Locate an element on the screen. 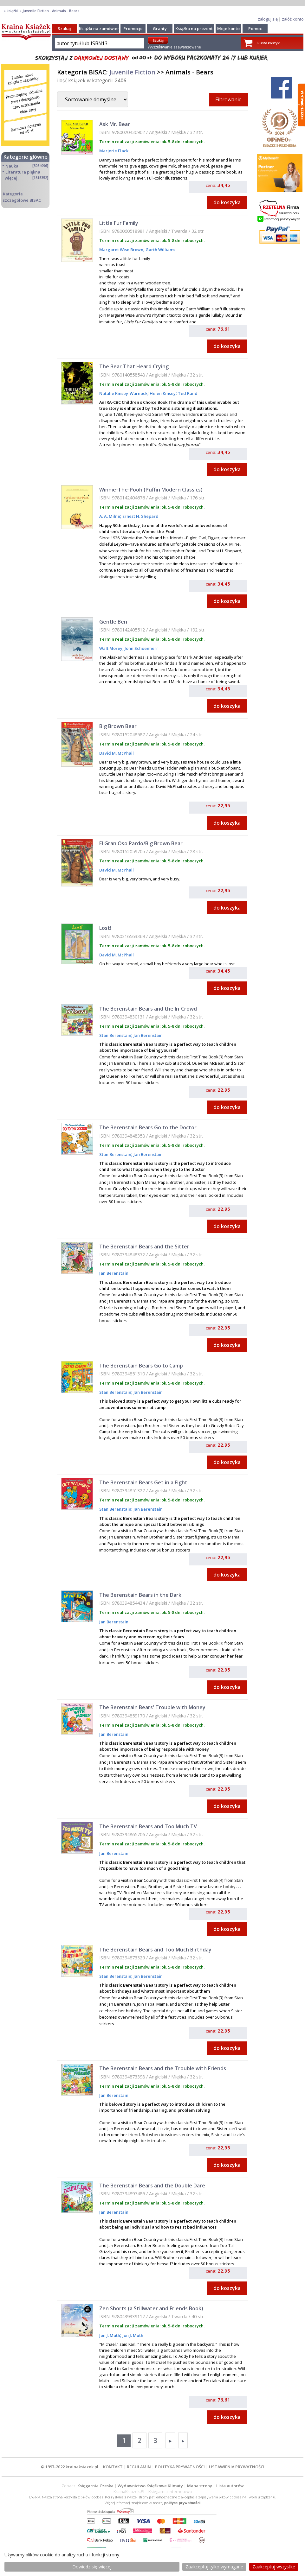 This screenshot has height=2576, width=305. The Bear That Heard Crying is located at coordinates (134, 366).